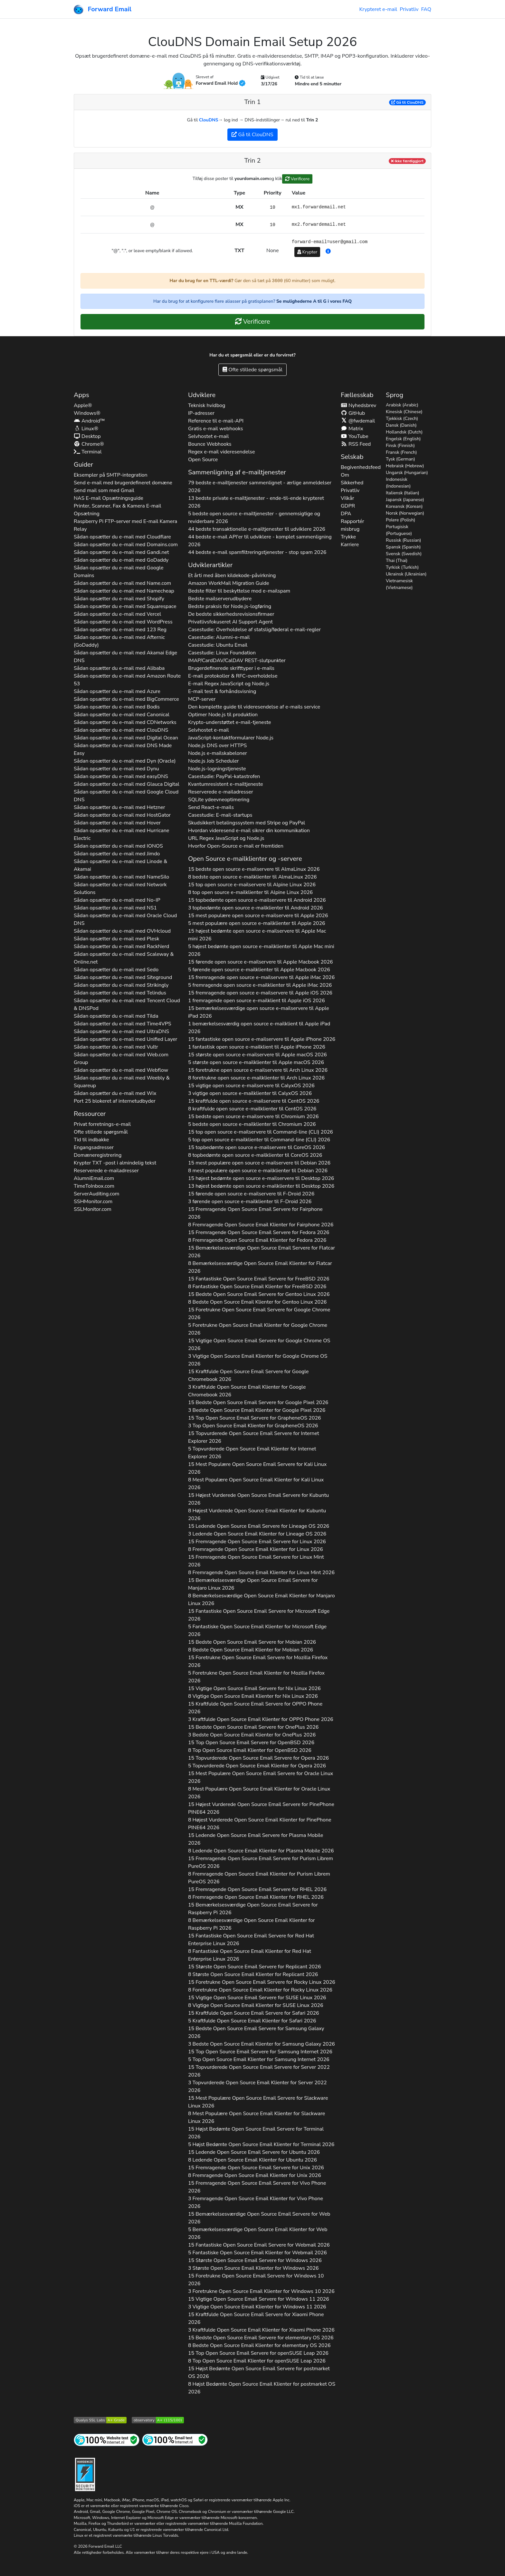 The width and height of the screenshot is (505, 2576). Describe the element at coordinates (233, 676) in the screenshot. I see `E-mail protokoller & RFC-overholdelse` at that location.